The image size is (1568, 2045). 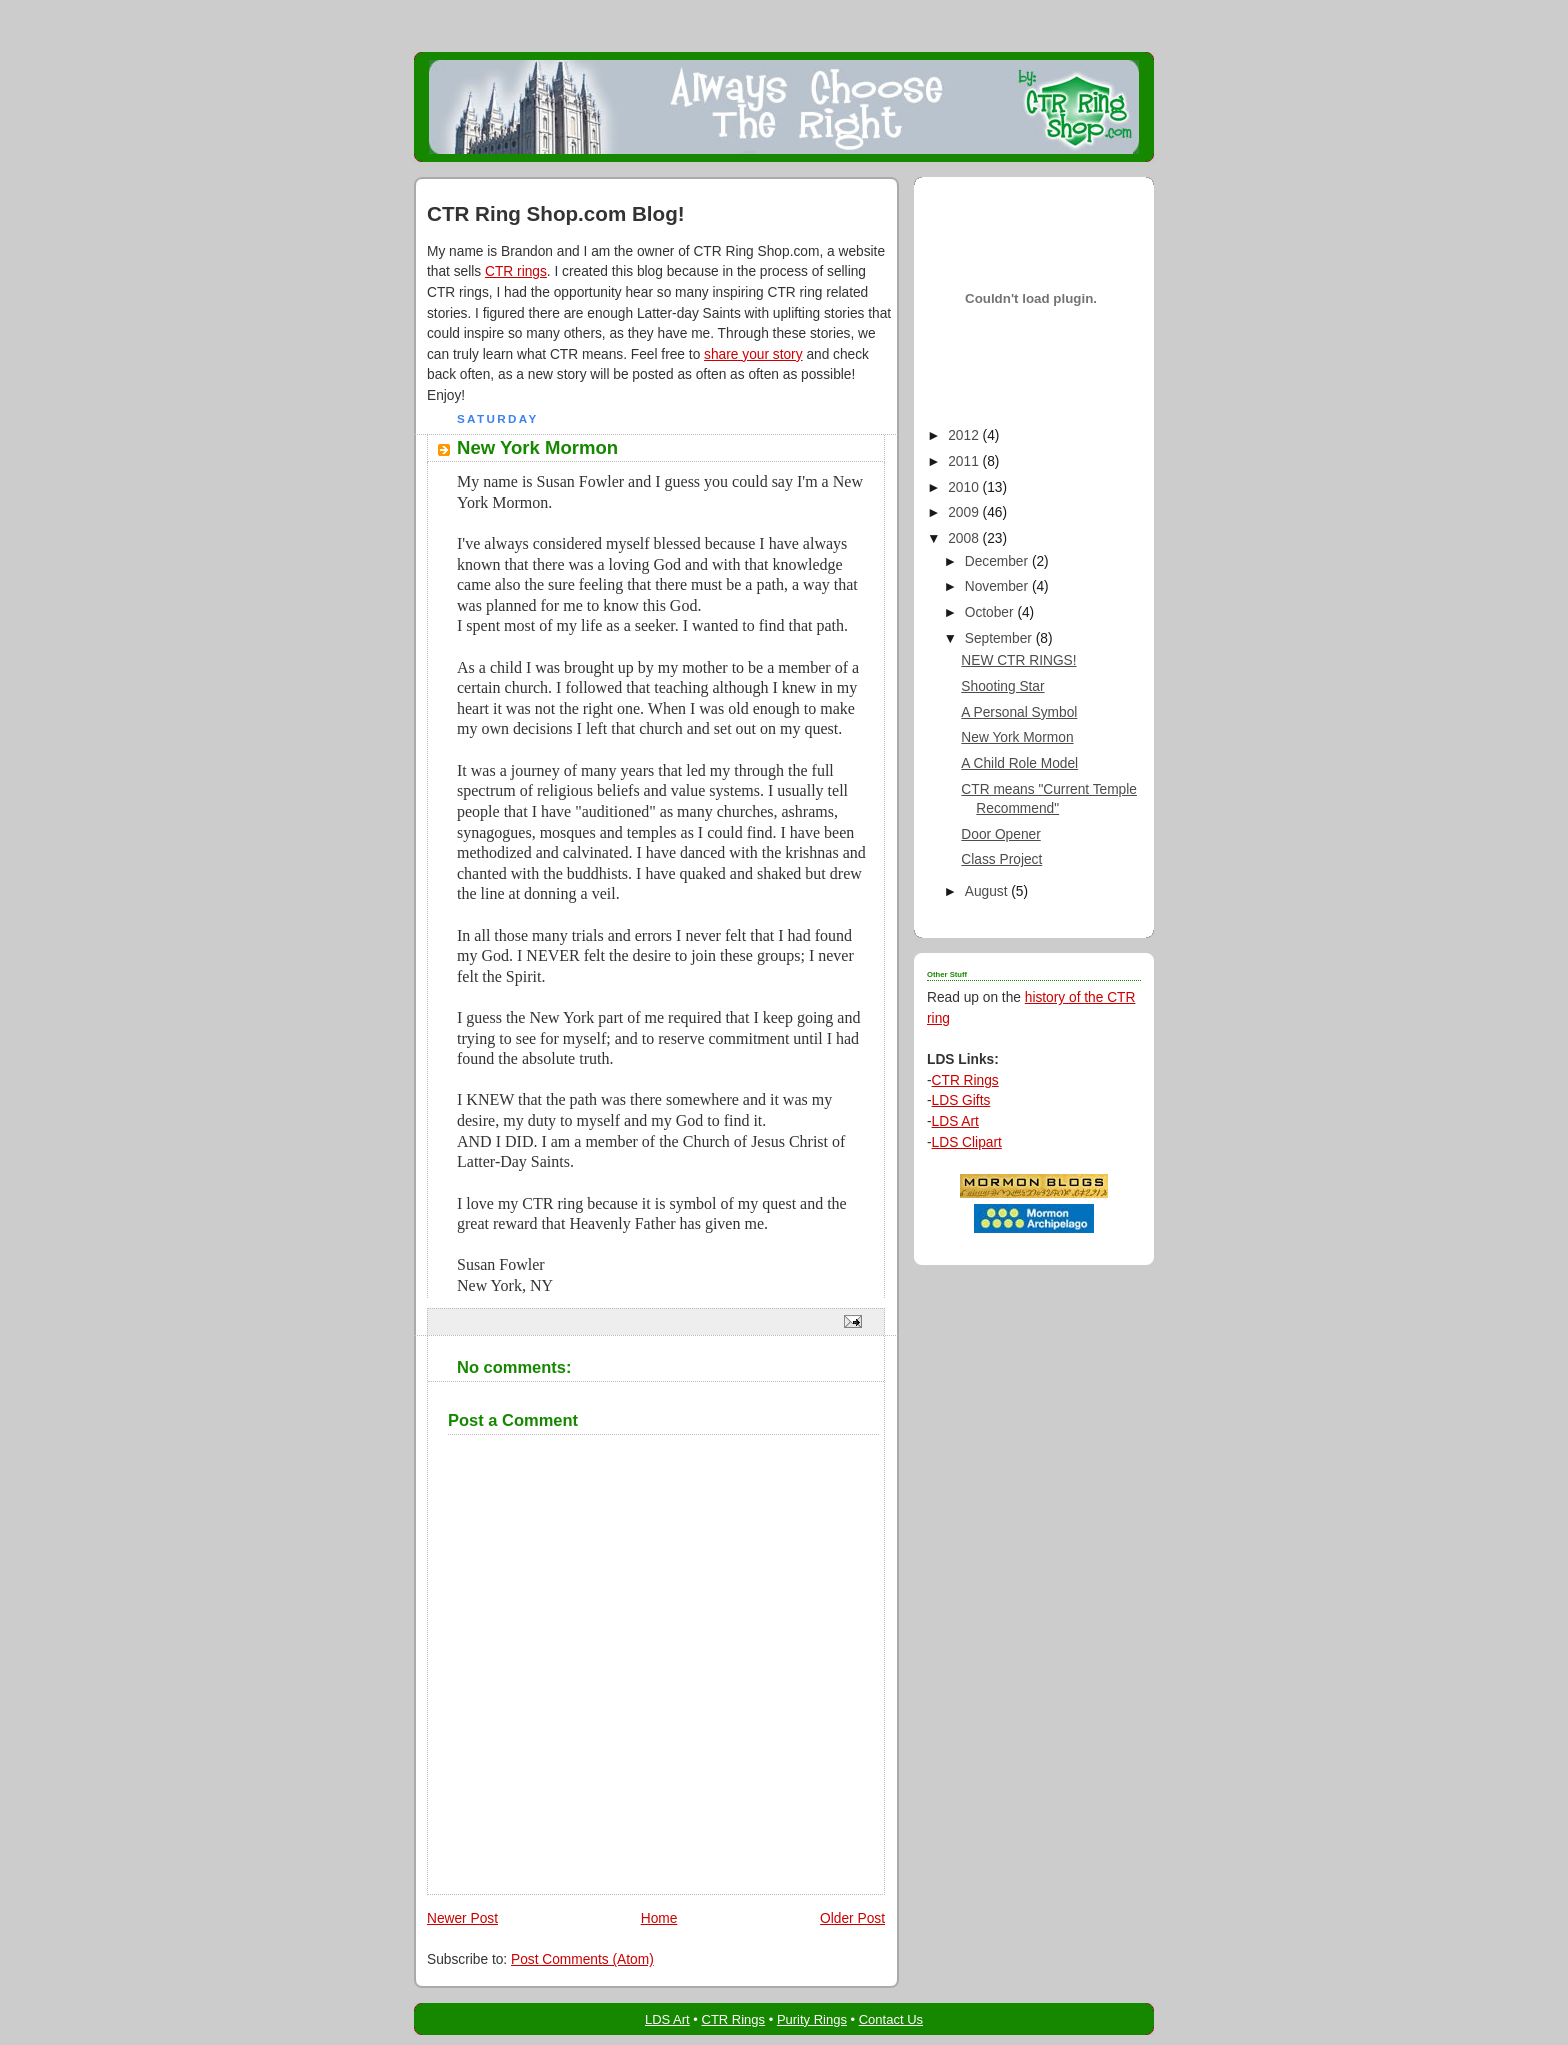 What do you see at coordinates (659, 1918) in the screenshot?
I see `Home` at bounding box center [659, 1918].